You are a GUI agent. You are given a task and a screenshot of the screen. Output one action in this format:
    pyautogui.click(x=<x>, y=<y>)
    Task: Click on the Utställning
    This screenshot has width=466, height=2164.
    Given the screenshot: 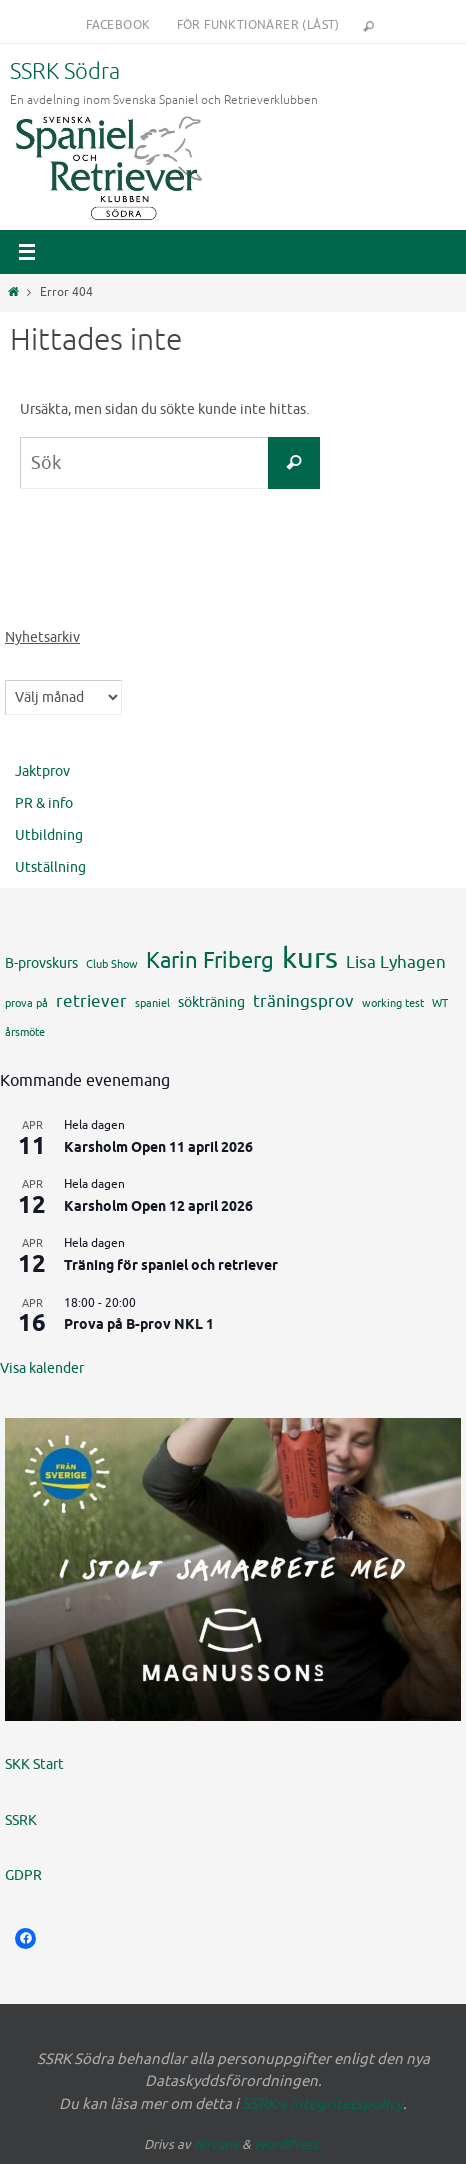 What is the action you would take?
    pyautogui.click(x=50, y=867)
    